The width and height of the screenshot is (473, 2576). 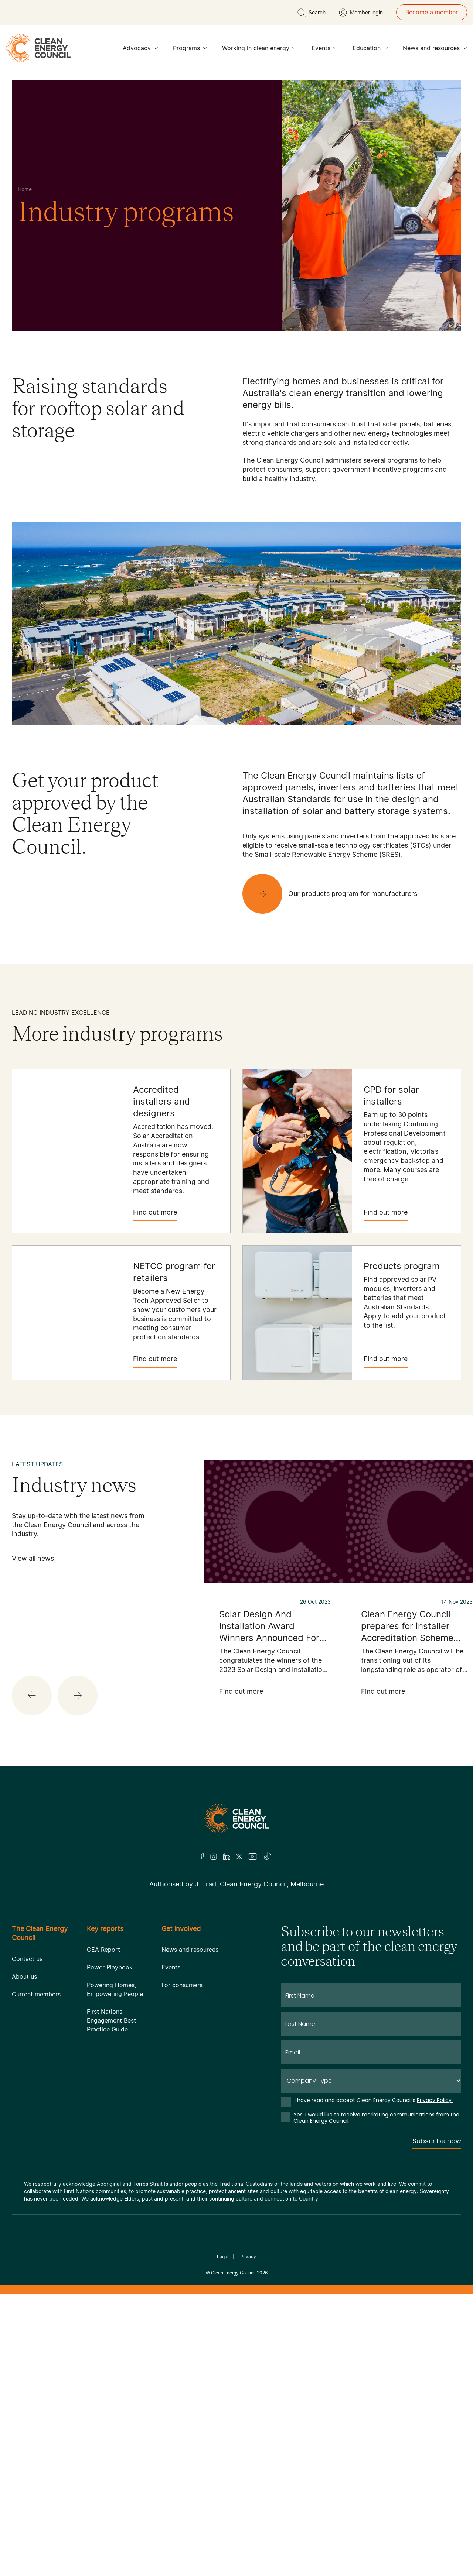 I want to click on Working in clean energy, so click(x=259, y=49).